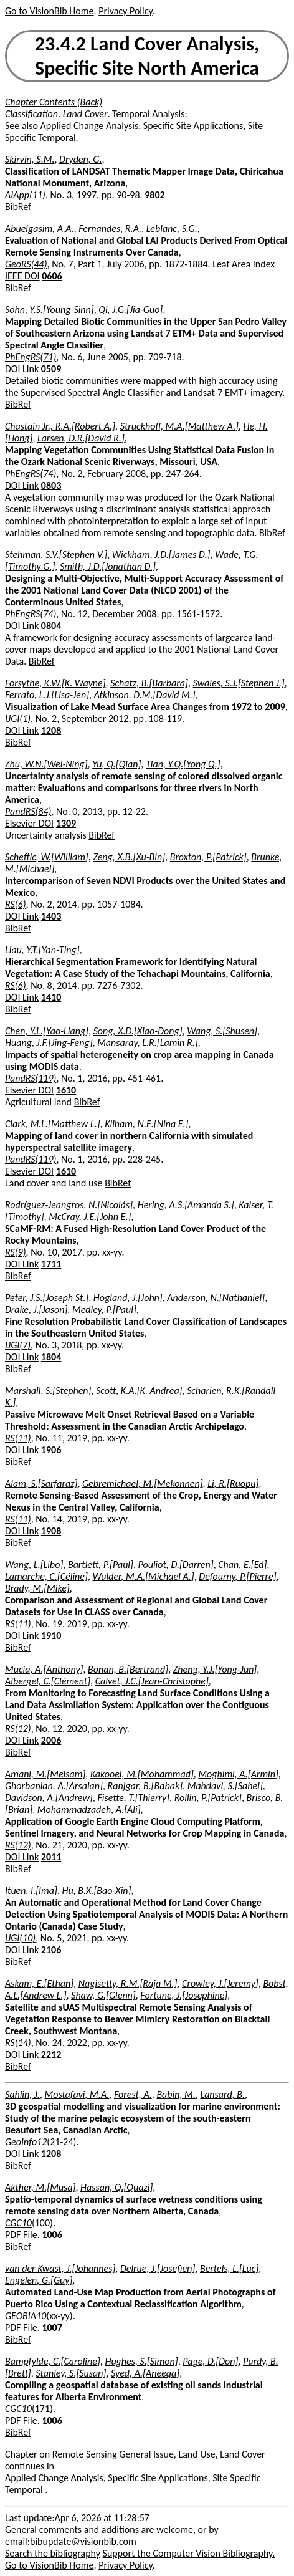 The height and width of the screenshot is (2576, 294). Describe the element at coordinates (56, 554) in the screenshot. I see `Stehman, S.V.[Stephen V.]` at that location.